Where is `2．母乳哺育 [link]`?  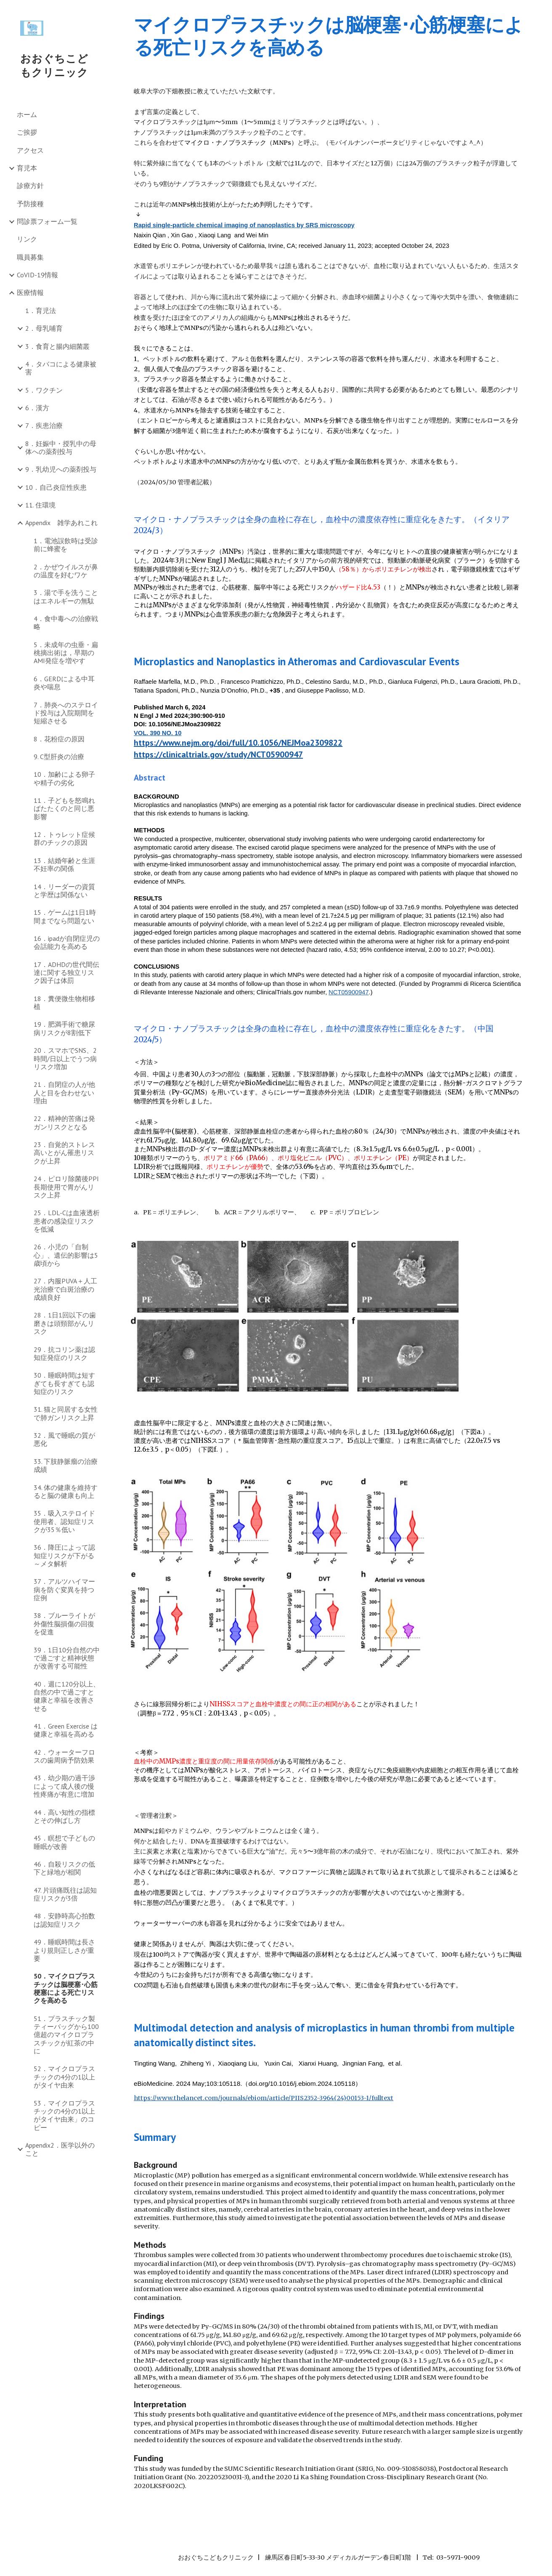
2．母乳哺育 [link] is located at coordinates (44, 328).